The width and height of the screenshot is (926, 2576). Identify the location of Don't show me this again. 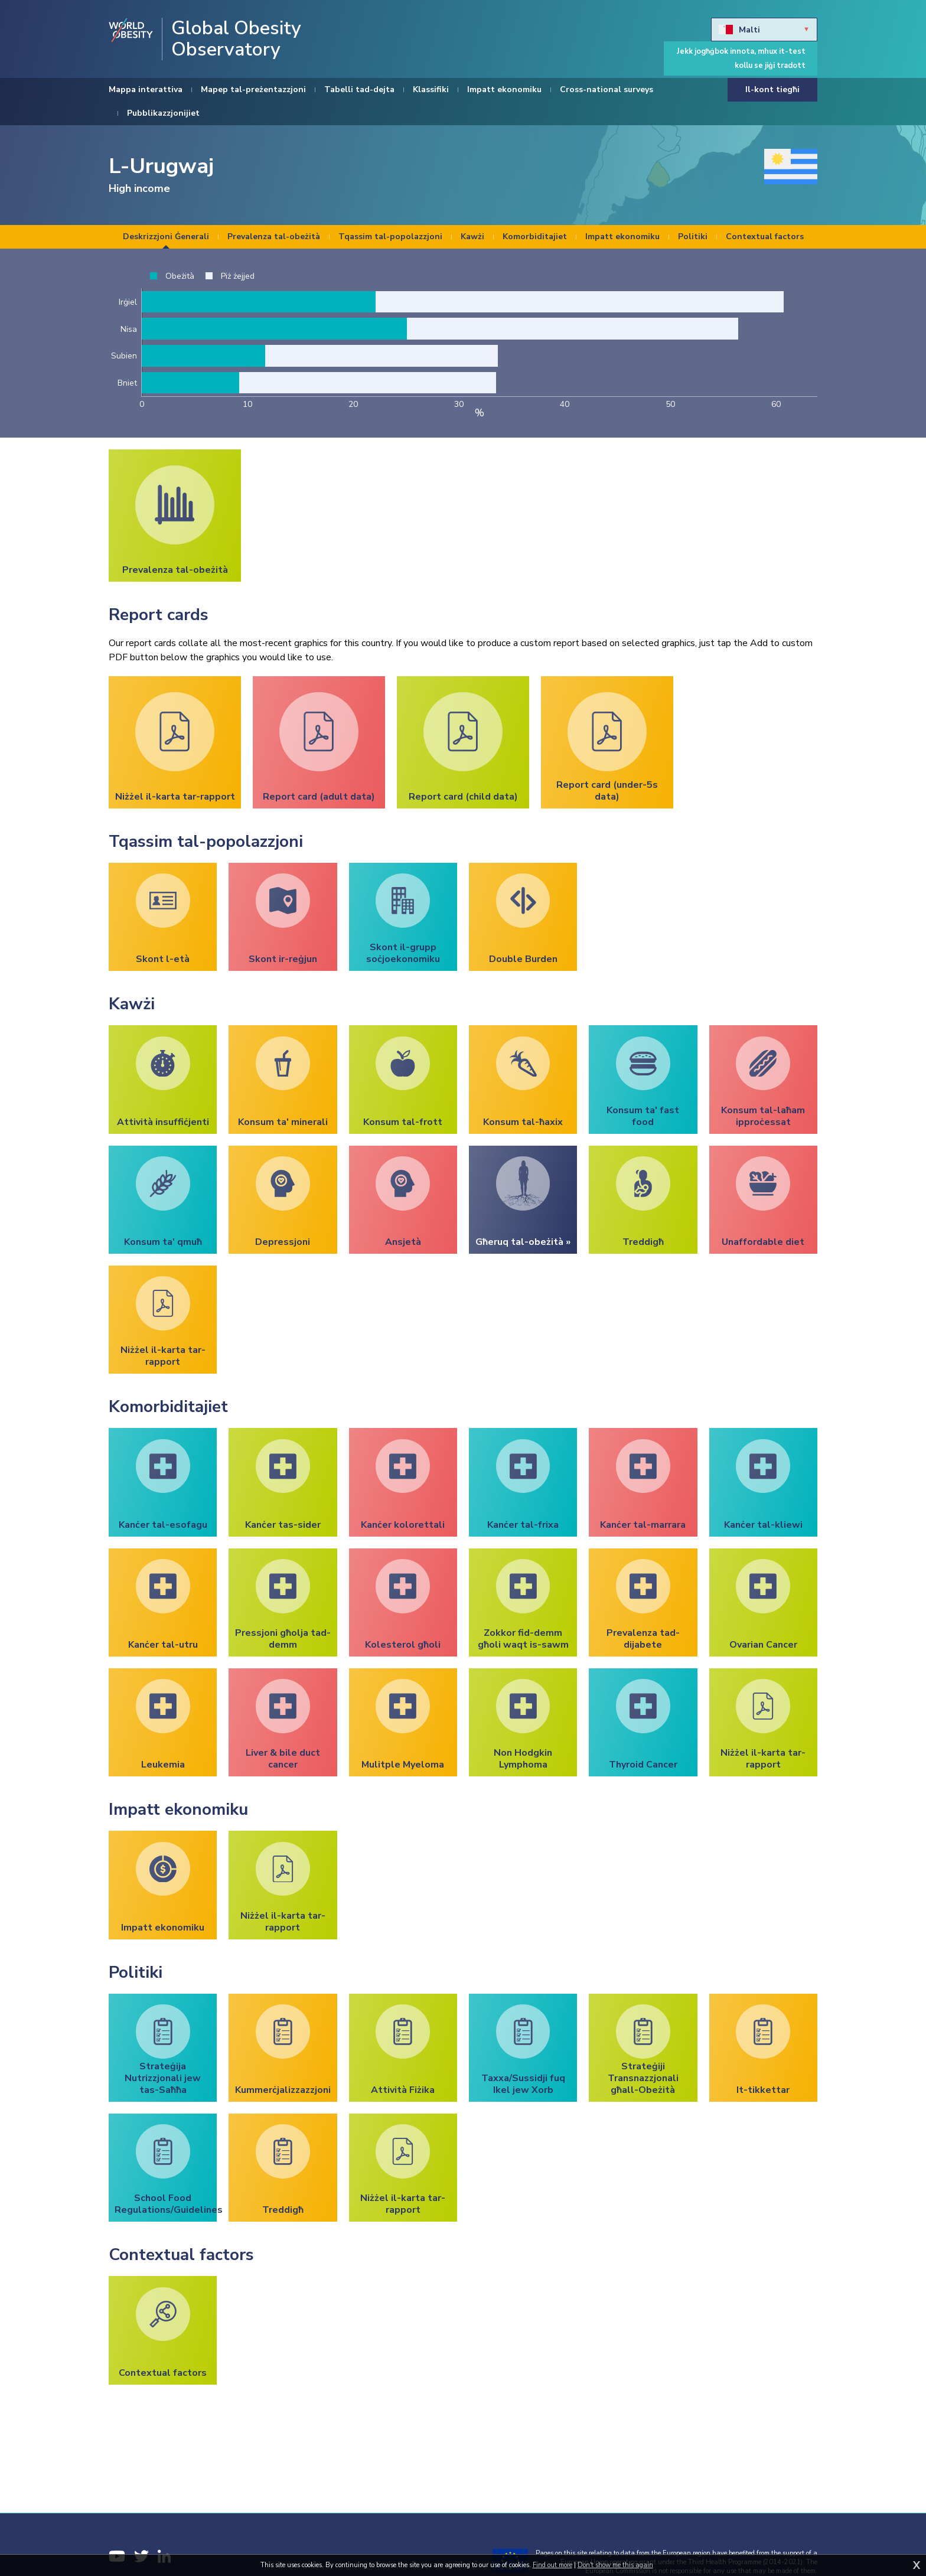
(615, 2565).